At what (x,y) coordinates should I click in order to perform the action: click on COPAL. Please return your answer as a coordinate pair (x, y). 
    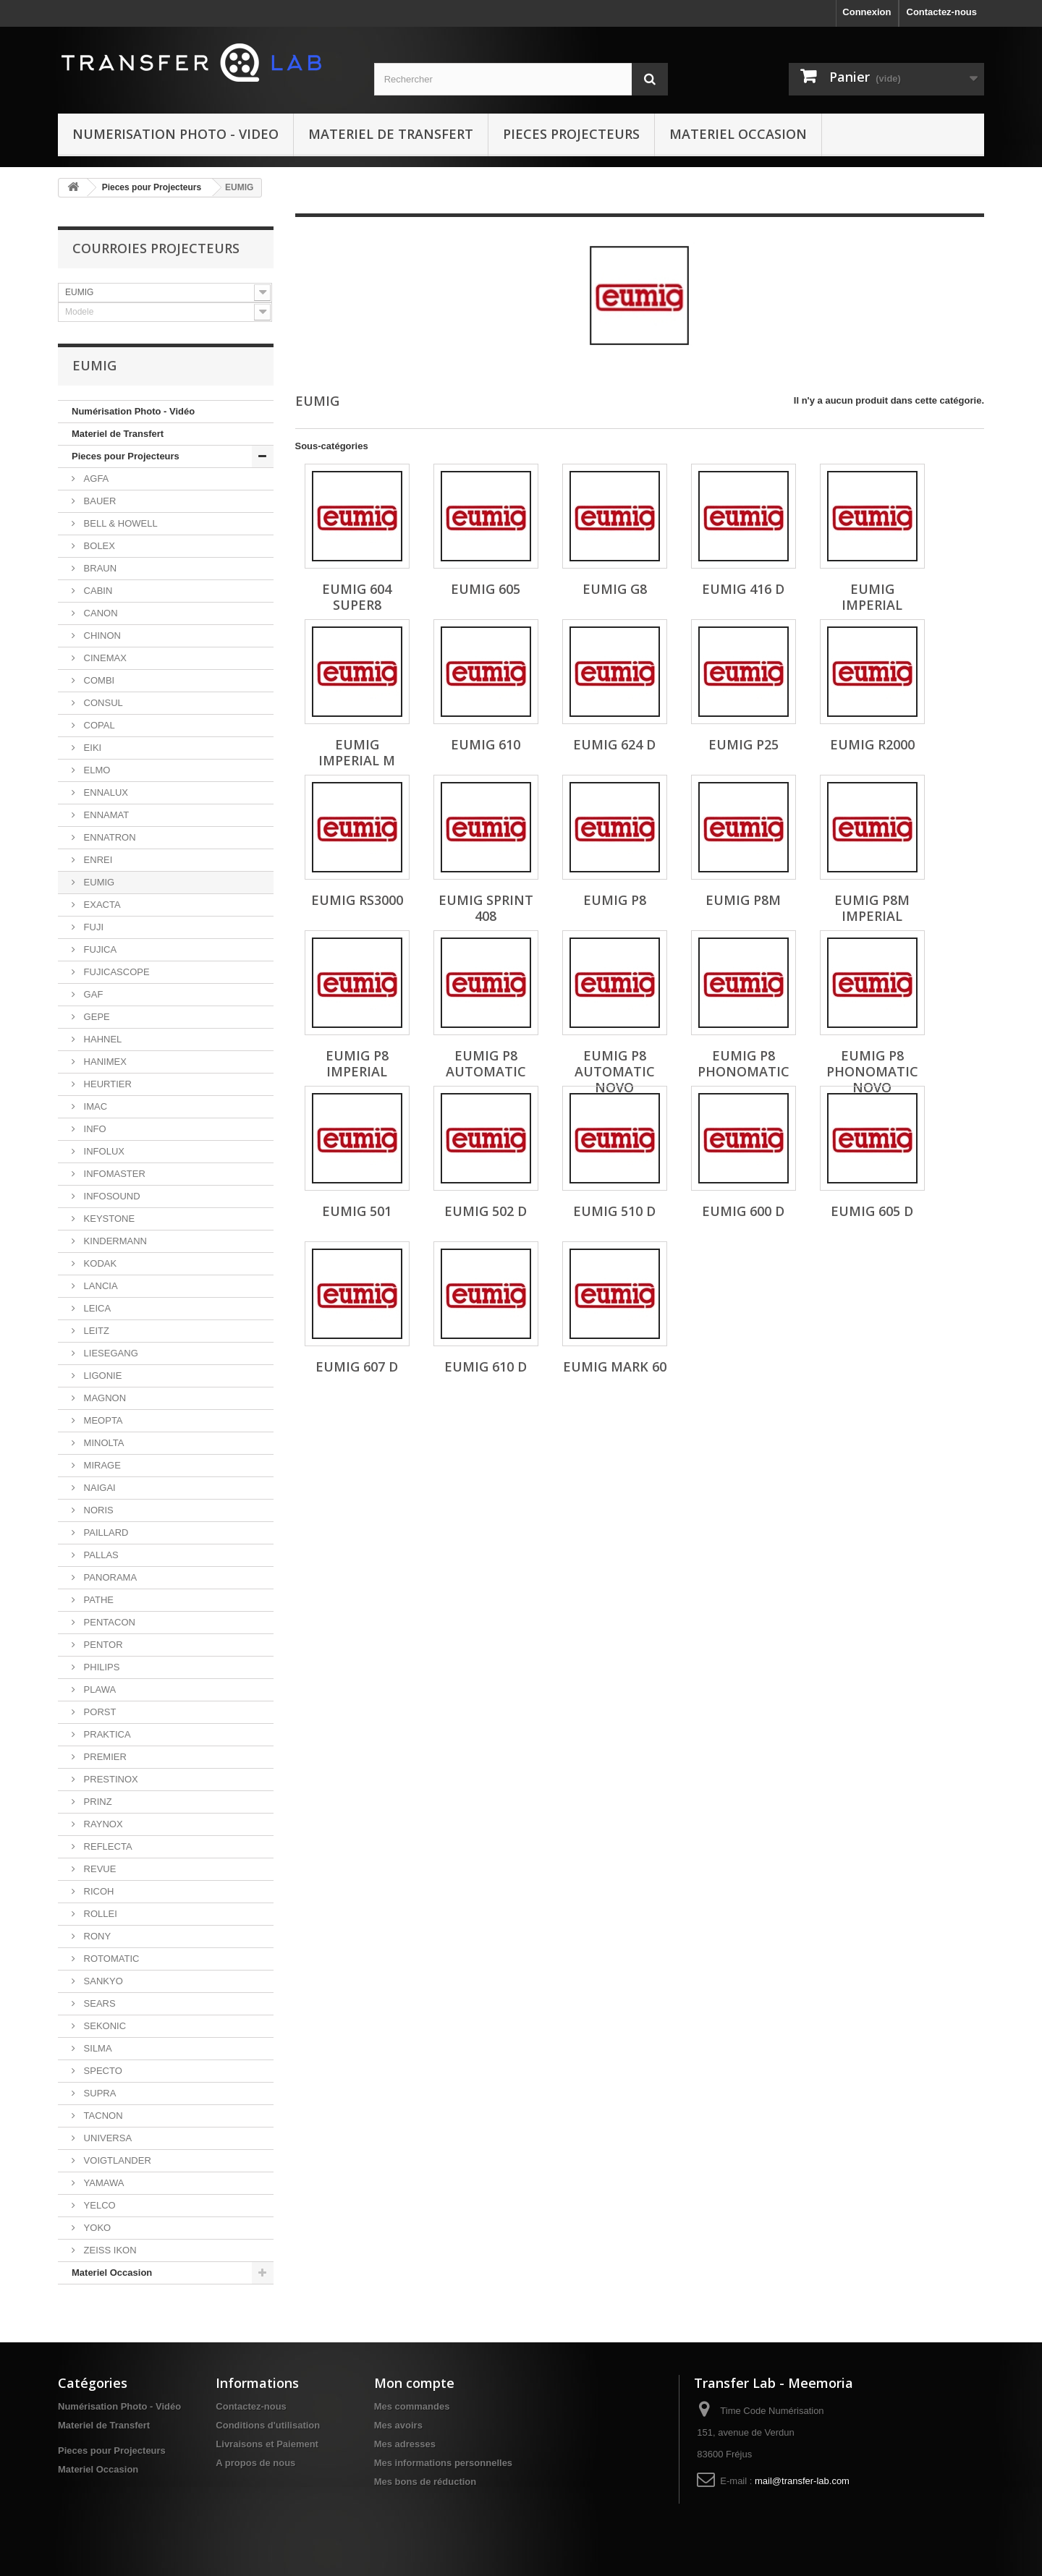
    Looking at the image, I should click on (98, 725).